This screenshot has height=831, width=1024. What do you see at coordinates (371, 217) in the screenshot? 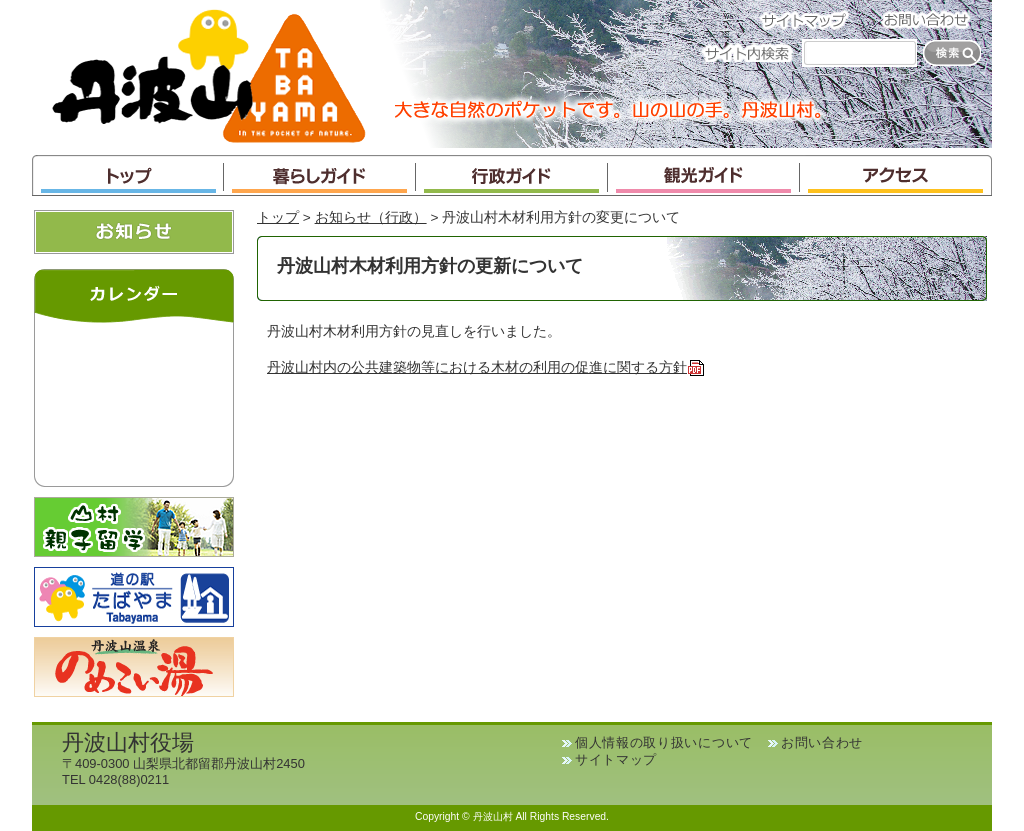
I see `お知らせ（行政）` at bounding box center [371, 217].